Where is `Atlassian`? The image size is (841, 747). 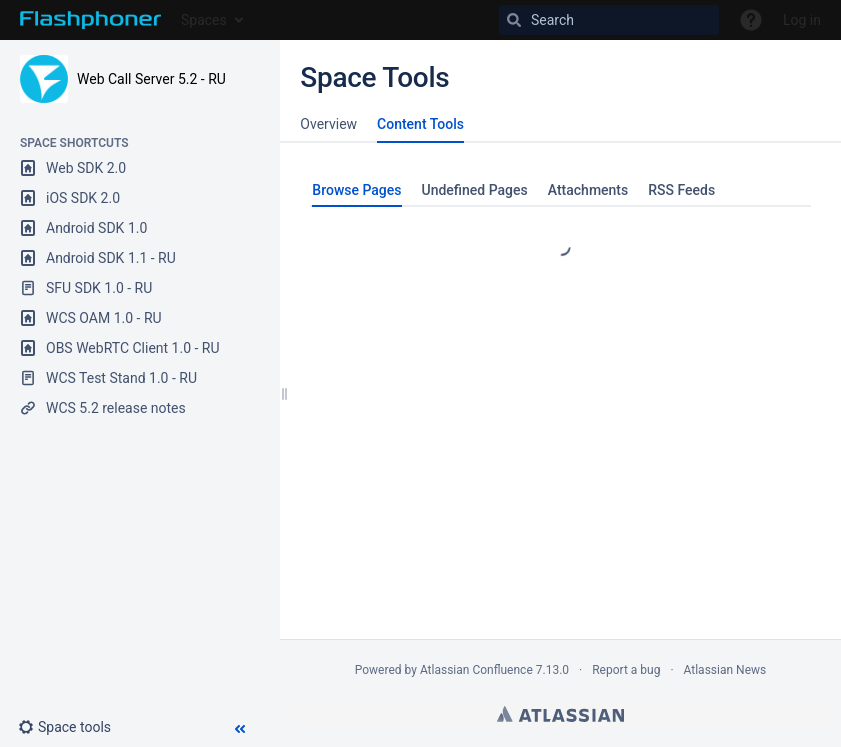
Atlassian is located at coordinates (560, 714).